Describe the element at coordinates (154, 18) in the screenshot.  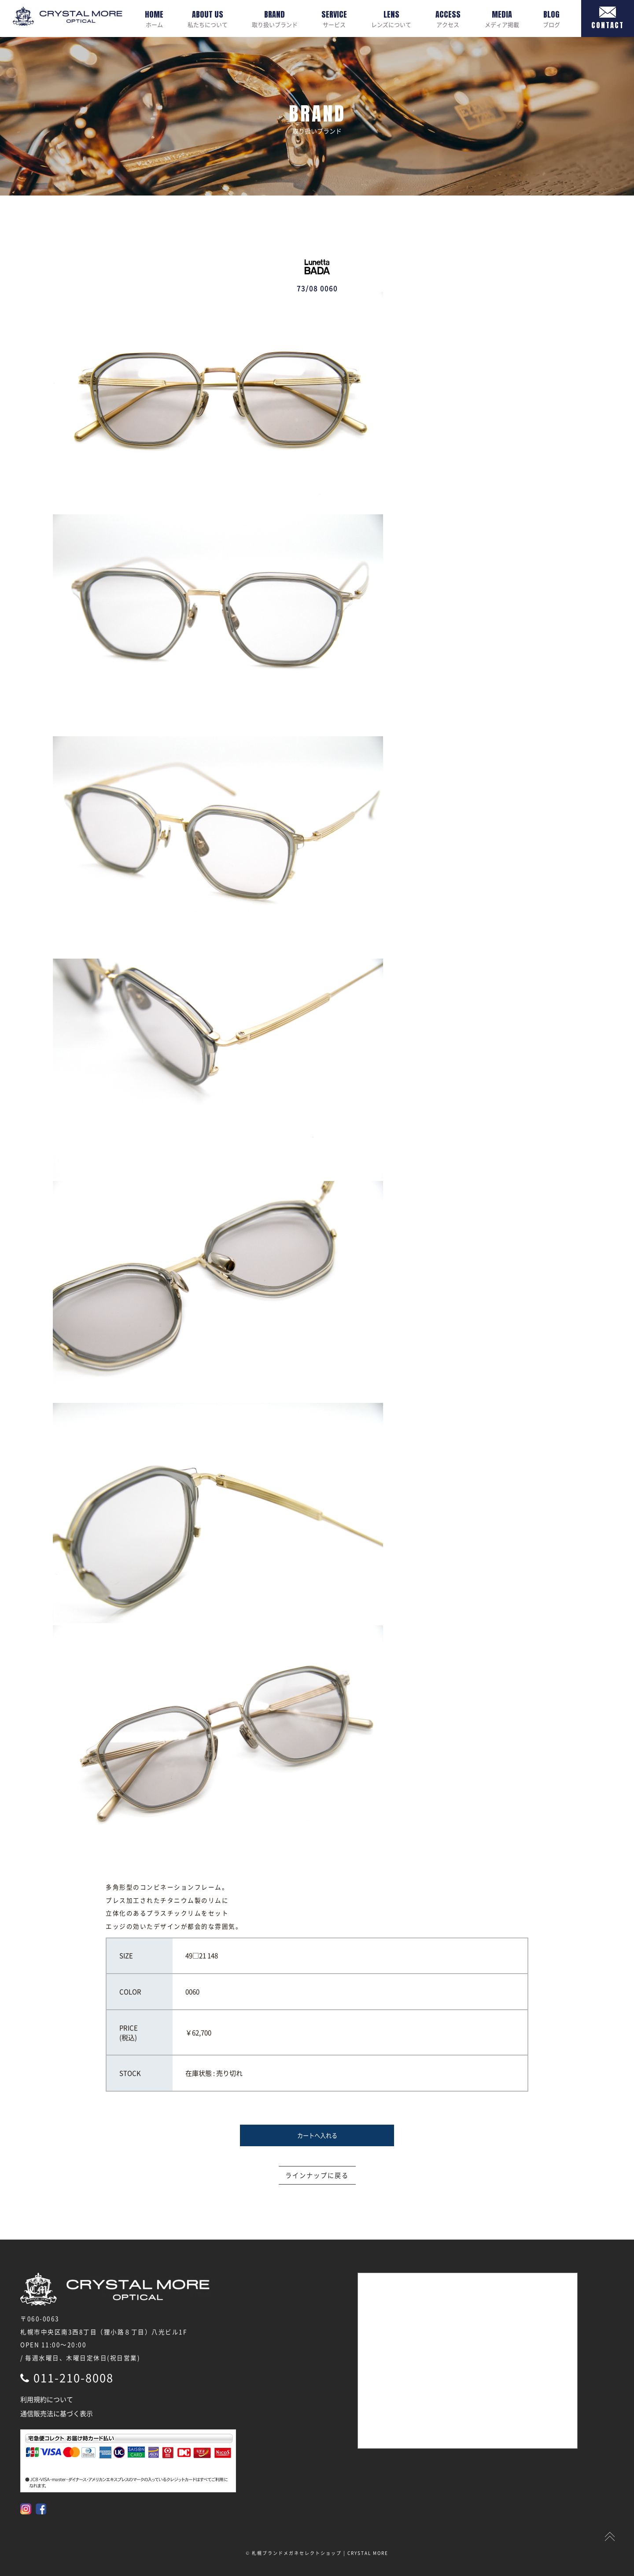
I see `ホーム` at that location.